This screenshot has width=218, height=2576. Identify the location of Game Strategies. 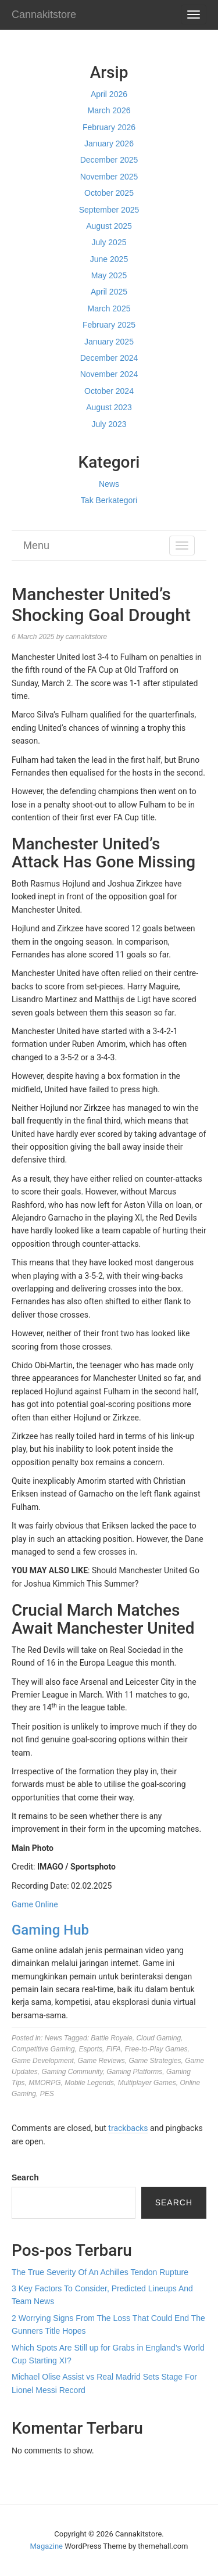
(154, 2061).